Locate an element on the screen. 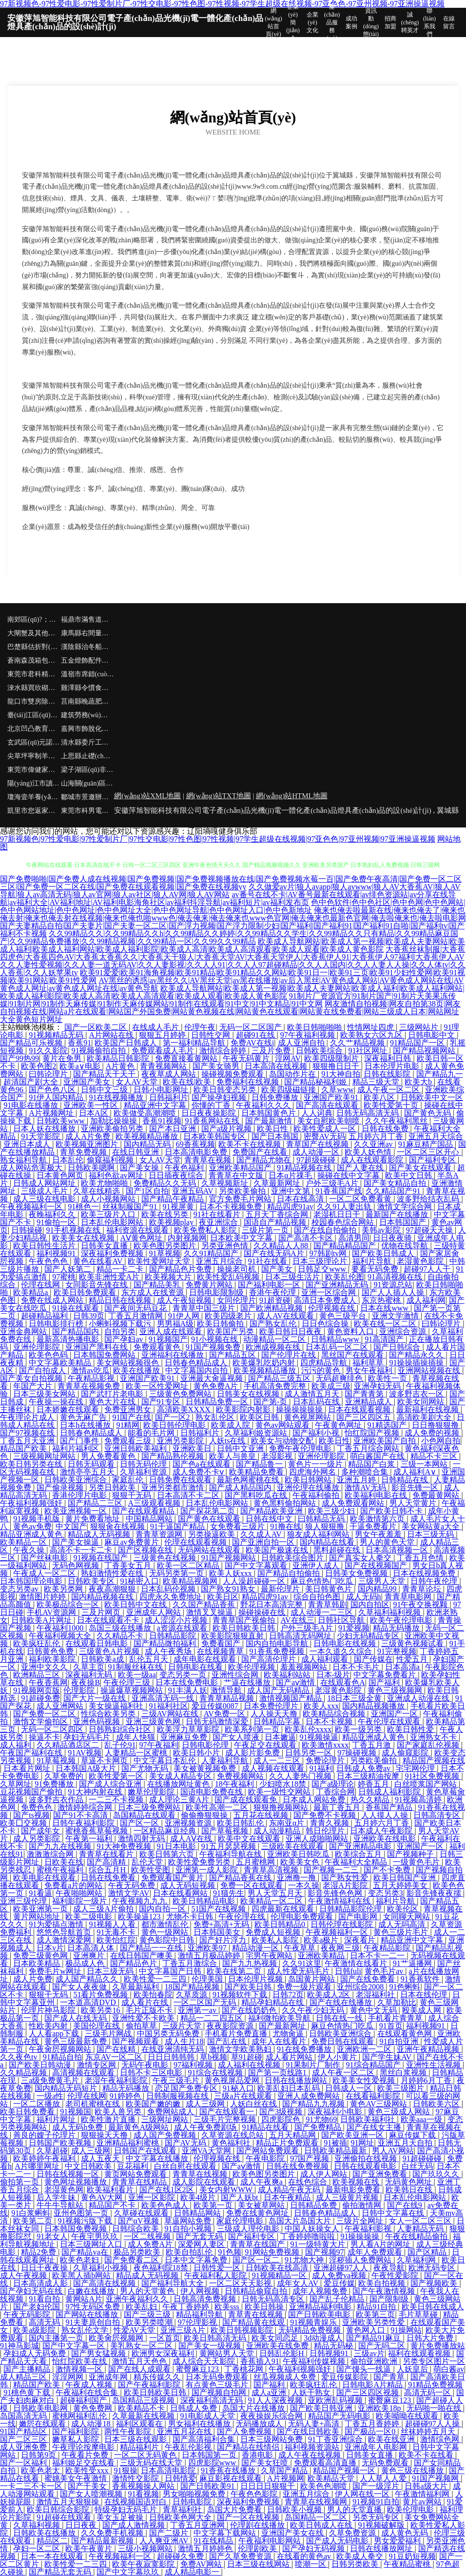 This screenshot has width=466, height=2576. 老湿午夜福利影院 is located at coordinates (117, 2080).